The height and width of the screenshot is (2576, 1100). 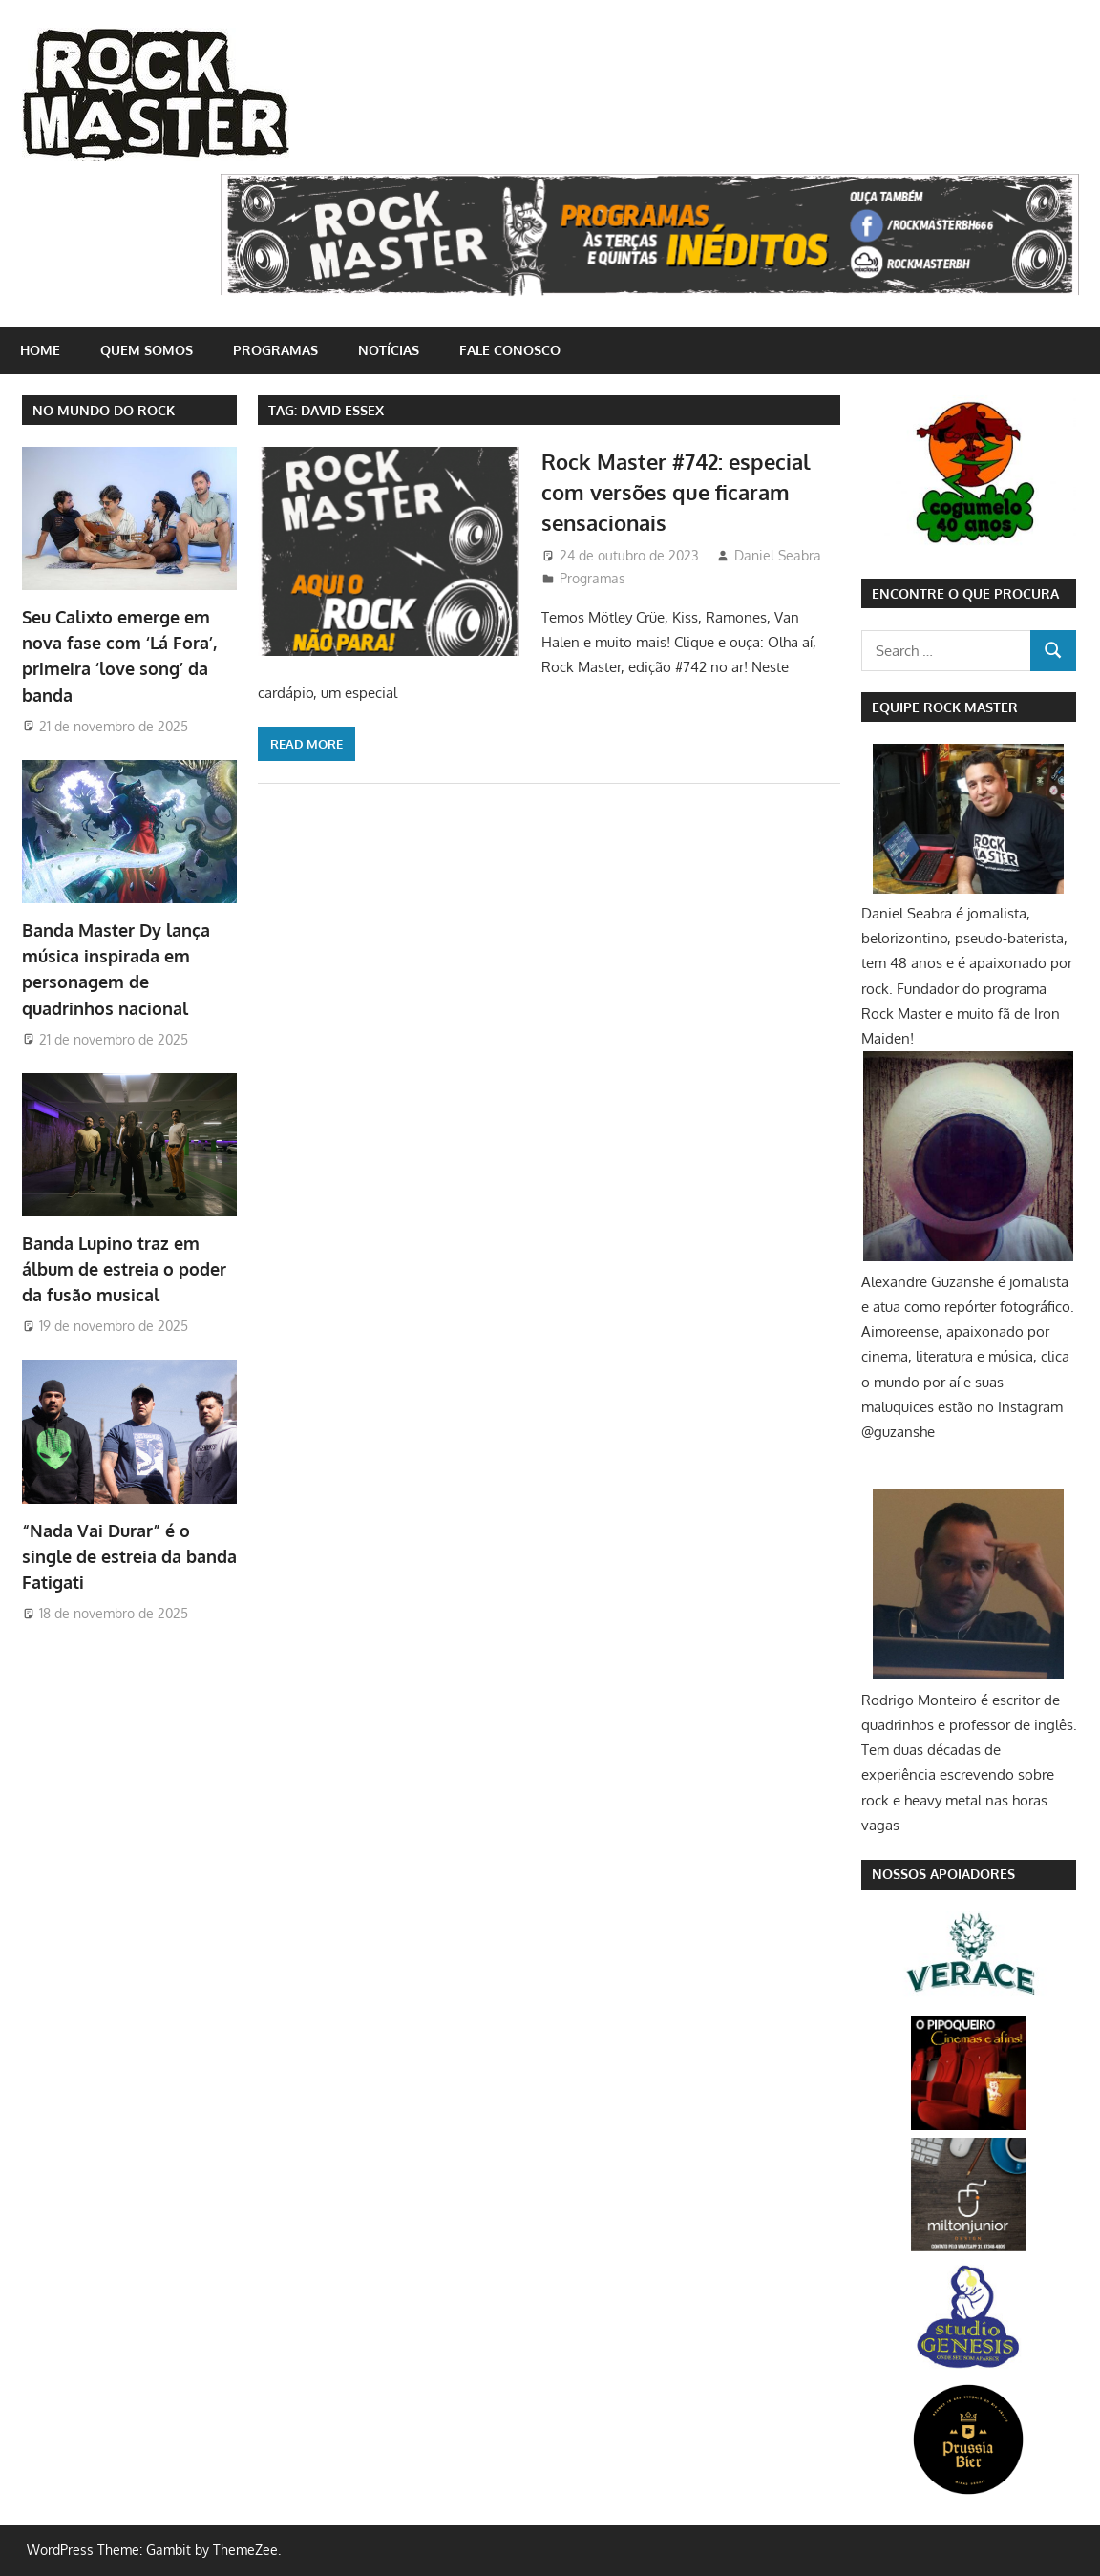 What do you see at coordinates (510, 350) in the screenshot?
I see `Fale conosco` at bounding box center [510, 350].